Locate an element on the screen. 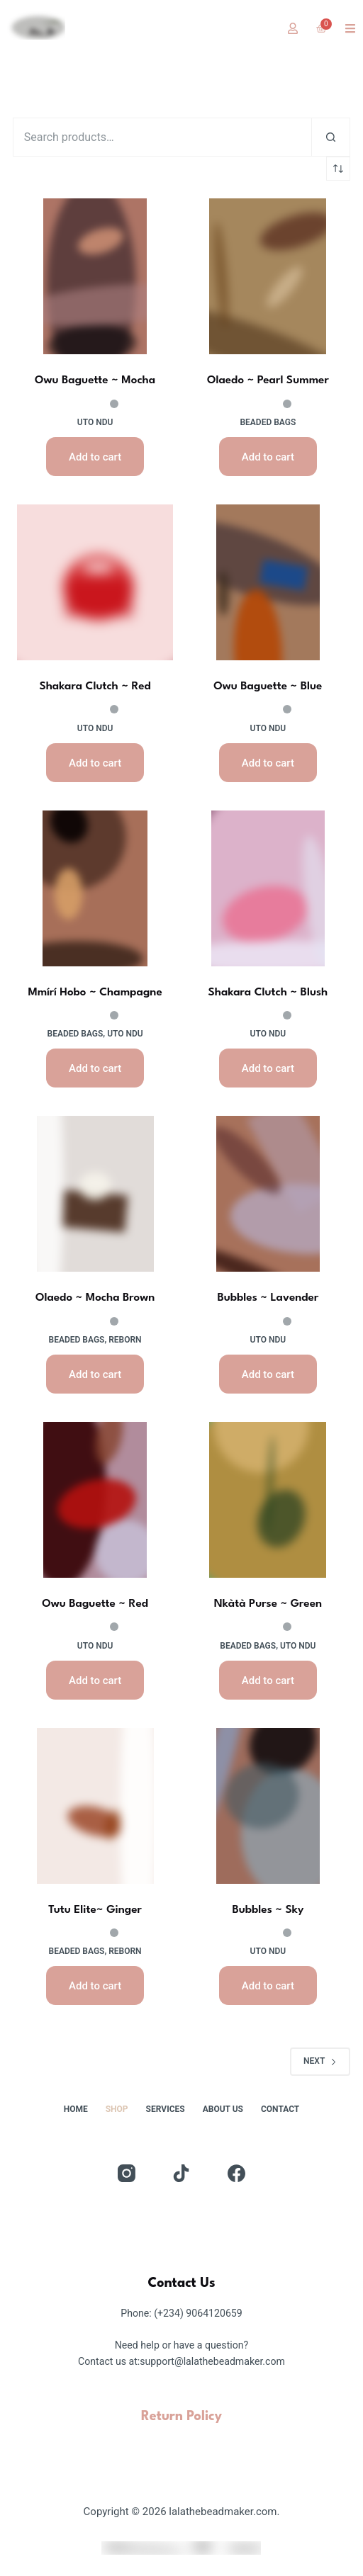  [Owu Baguette ~ Red] is located at coordinates (95, 1500).